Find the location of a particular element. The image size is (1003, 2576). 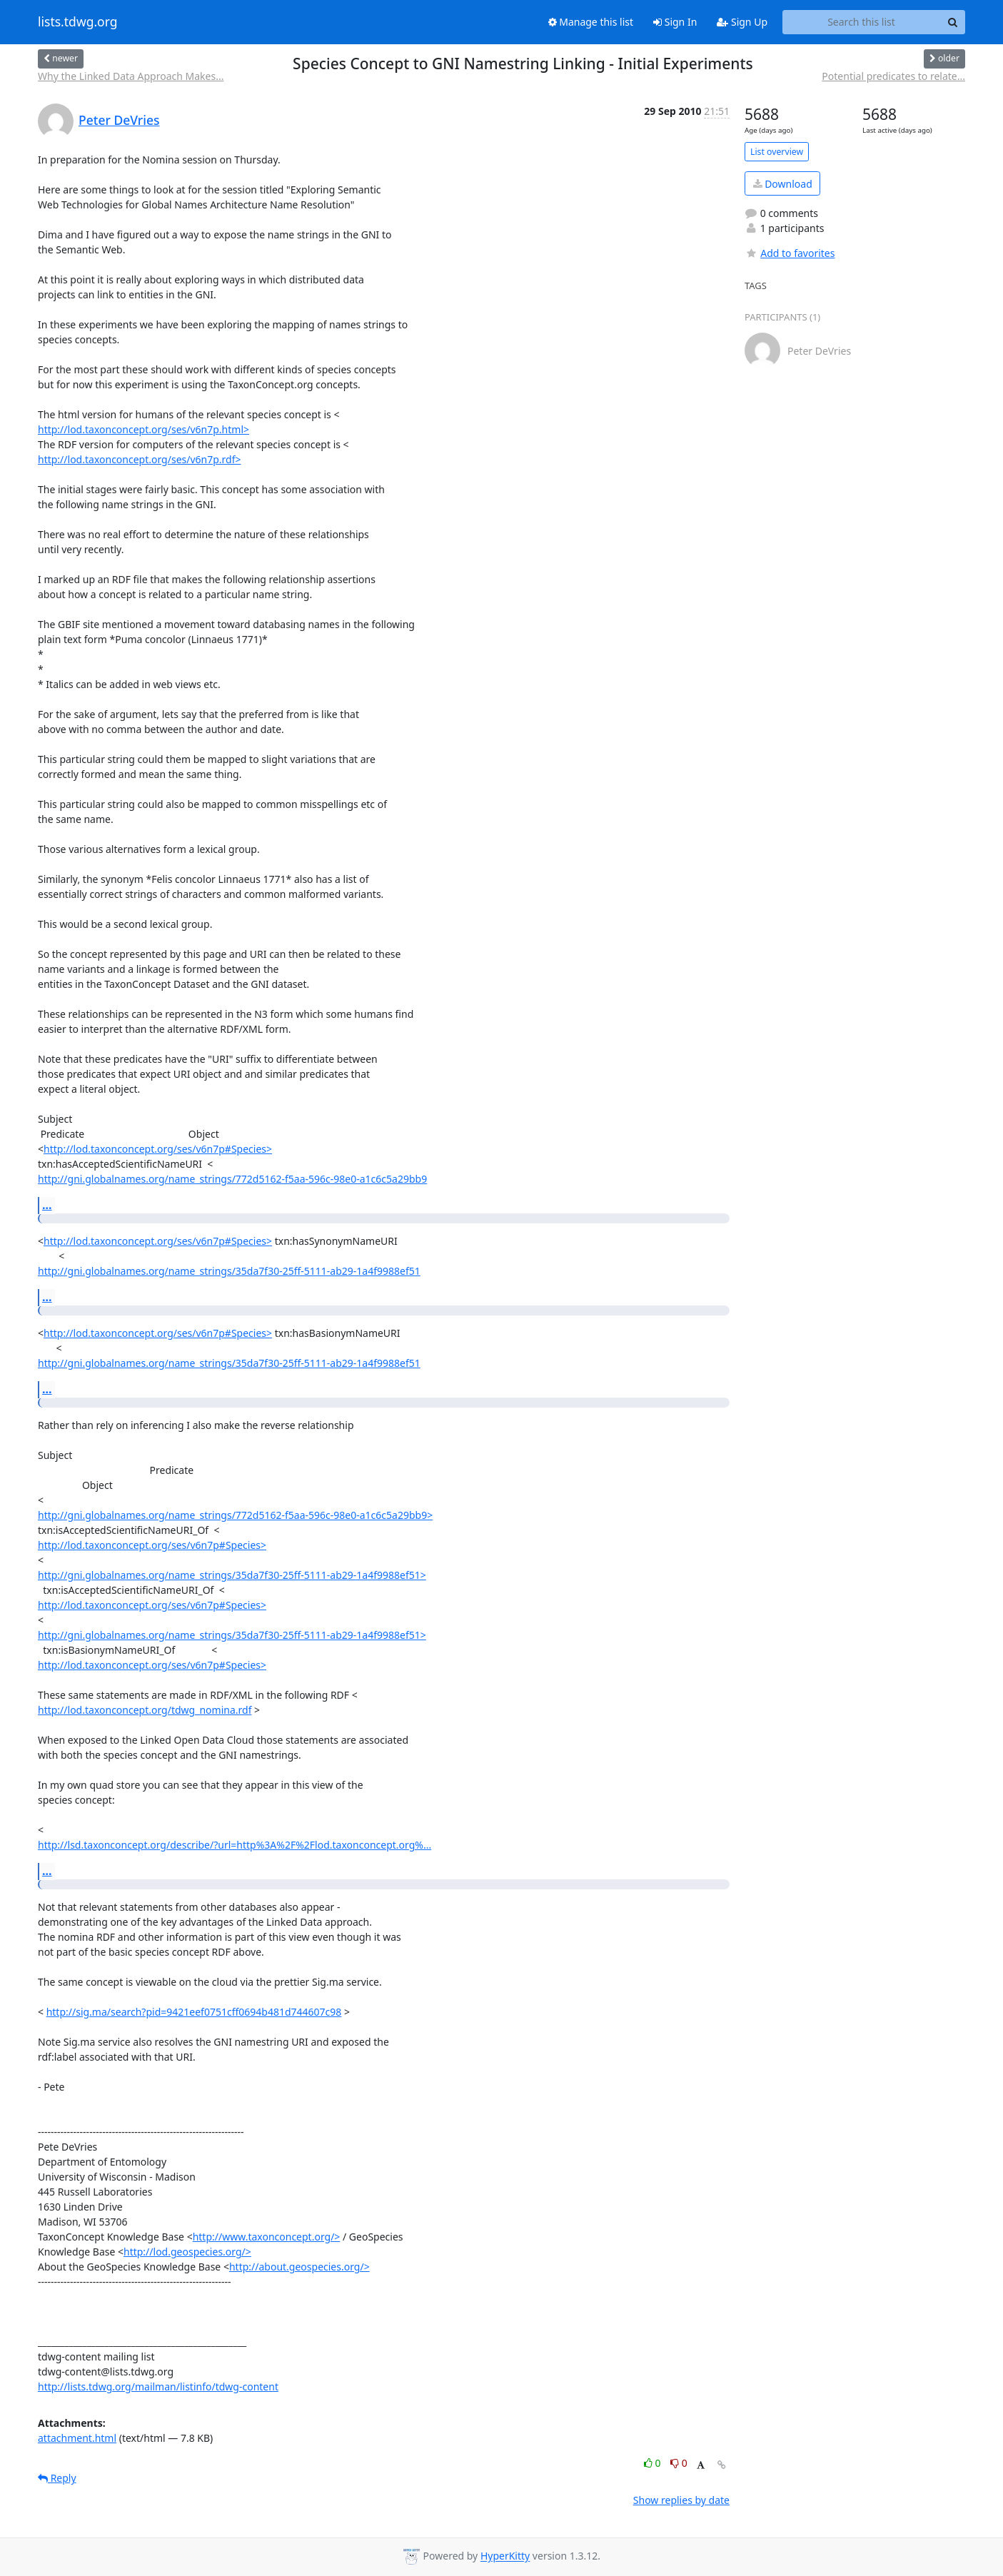

http://gni.globalnames.org/name_strings/35da7f30-25ff-5111-ab29-1a4f9988ef51> is located at coordinates (232, 1575).